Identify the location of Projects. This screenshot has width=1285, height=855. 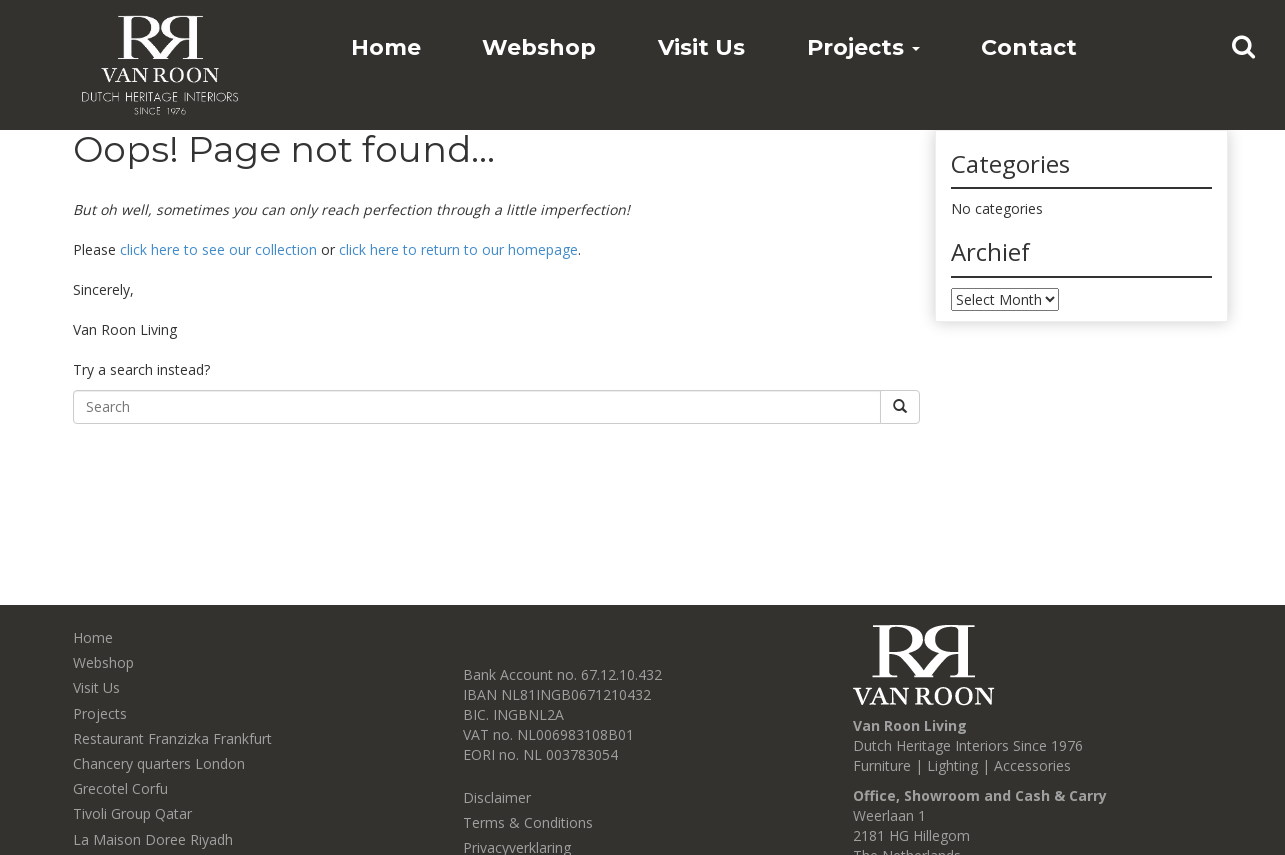
(863, 47).